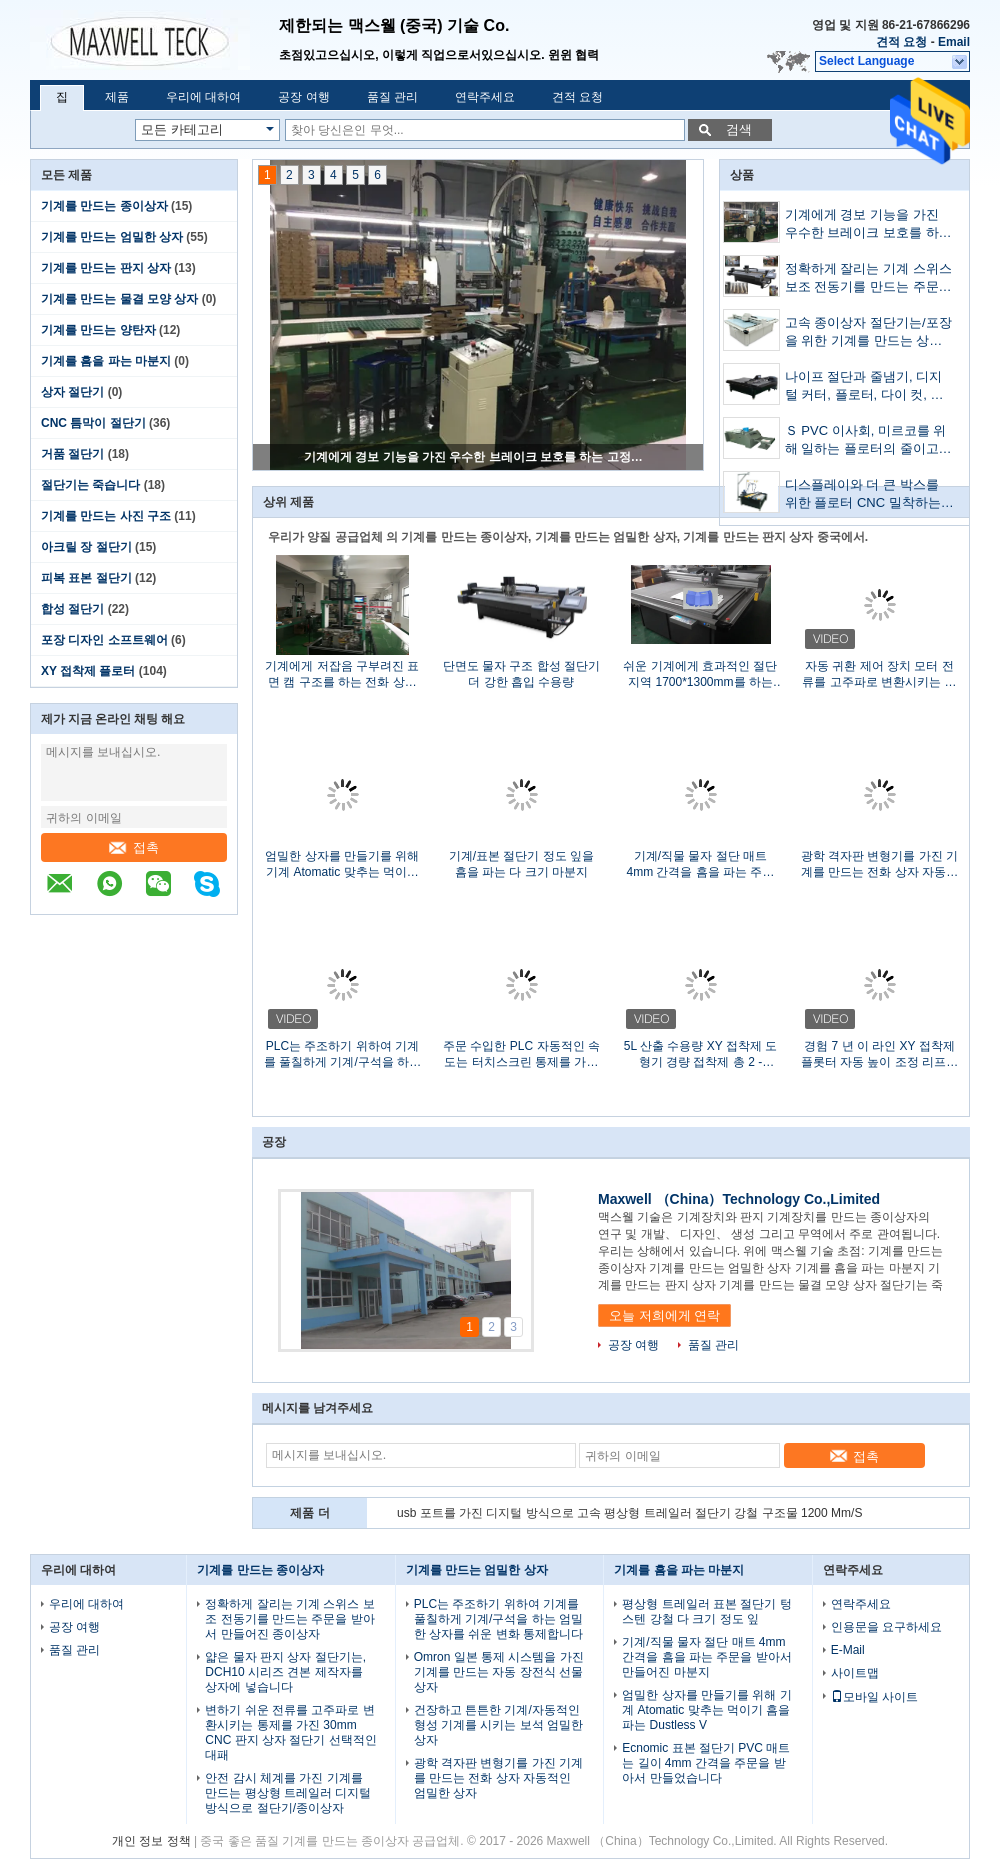  I want to click on 고속 종이상자 절단기는/포장을 위한 기계를 만드는 상자를 주름을 잡았습니다, so click(868, 333).